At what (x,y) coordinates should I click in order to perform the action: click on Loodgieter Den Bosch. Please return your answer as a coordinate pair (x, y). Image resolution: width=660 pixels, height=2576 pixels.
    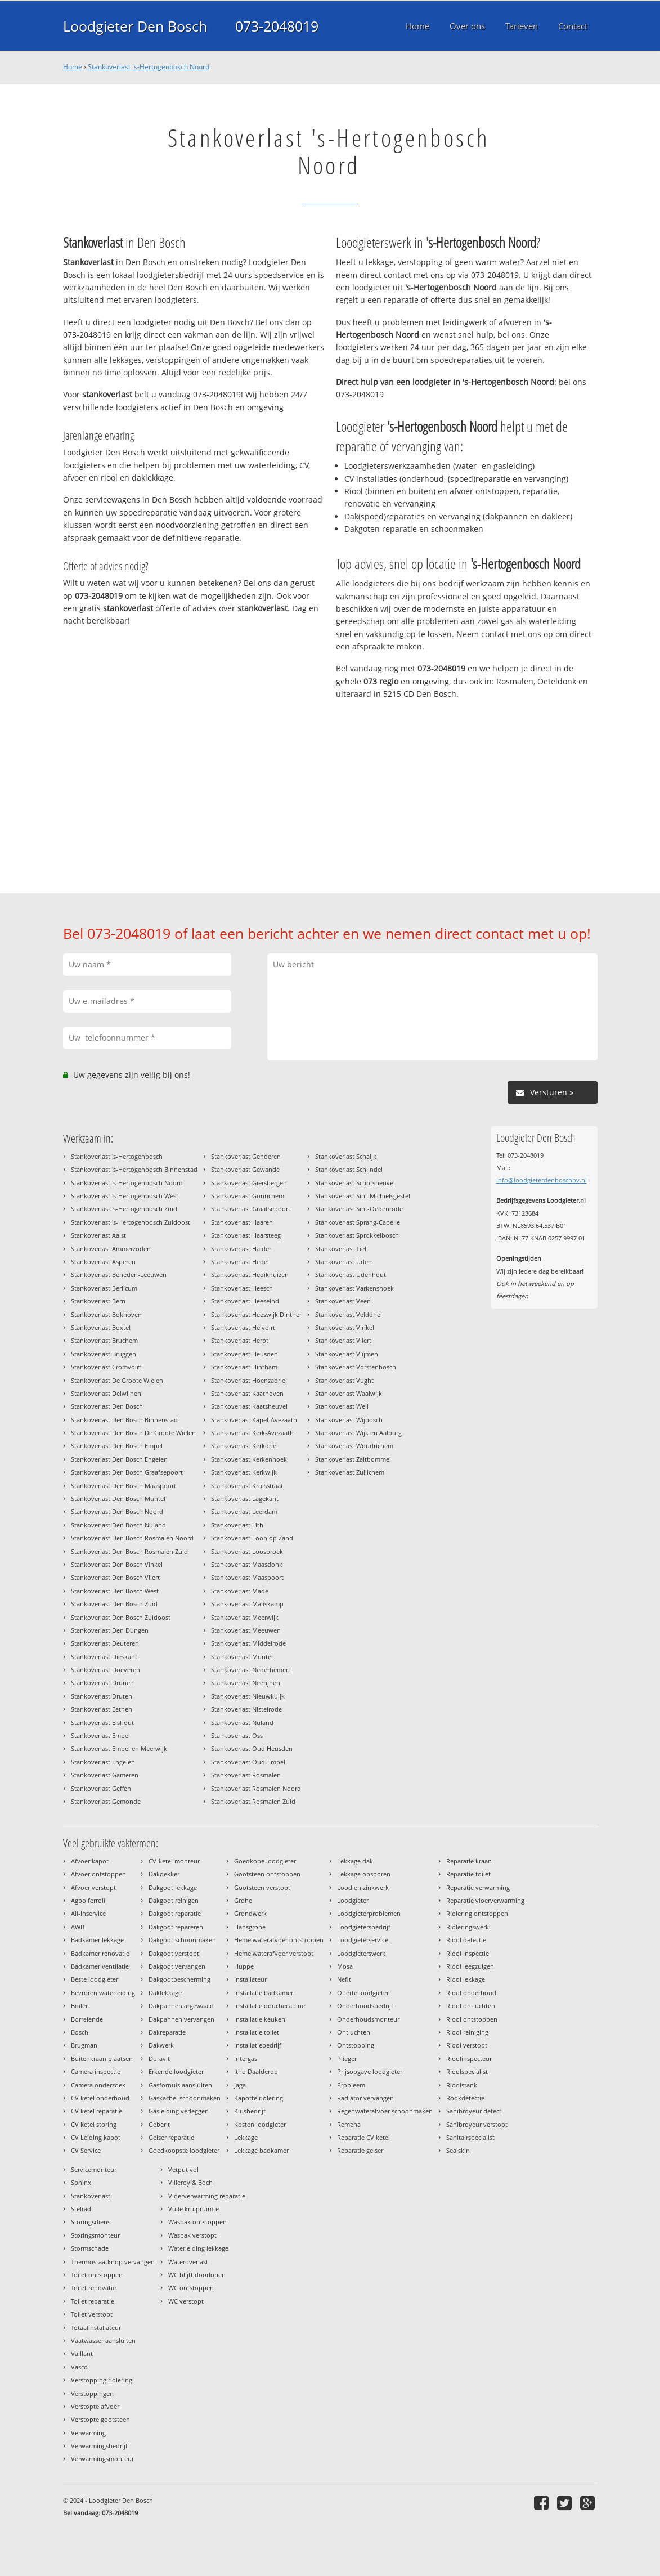
    Looking at the image, I should click on (135, 25).